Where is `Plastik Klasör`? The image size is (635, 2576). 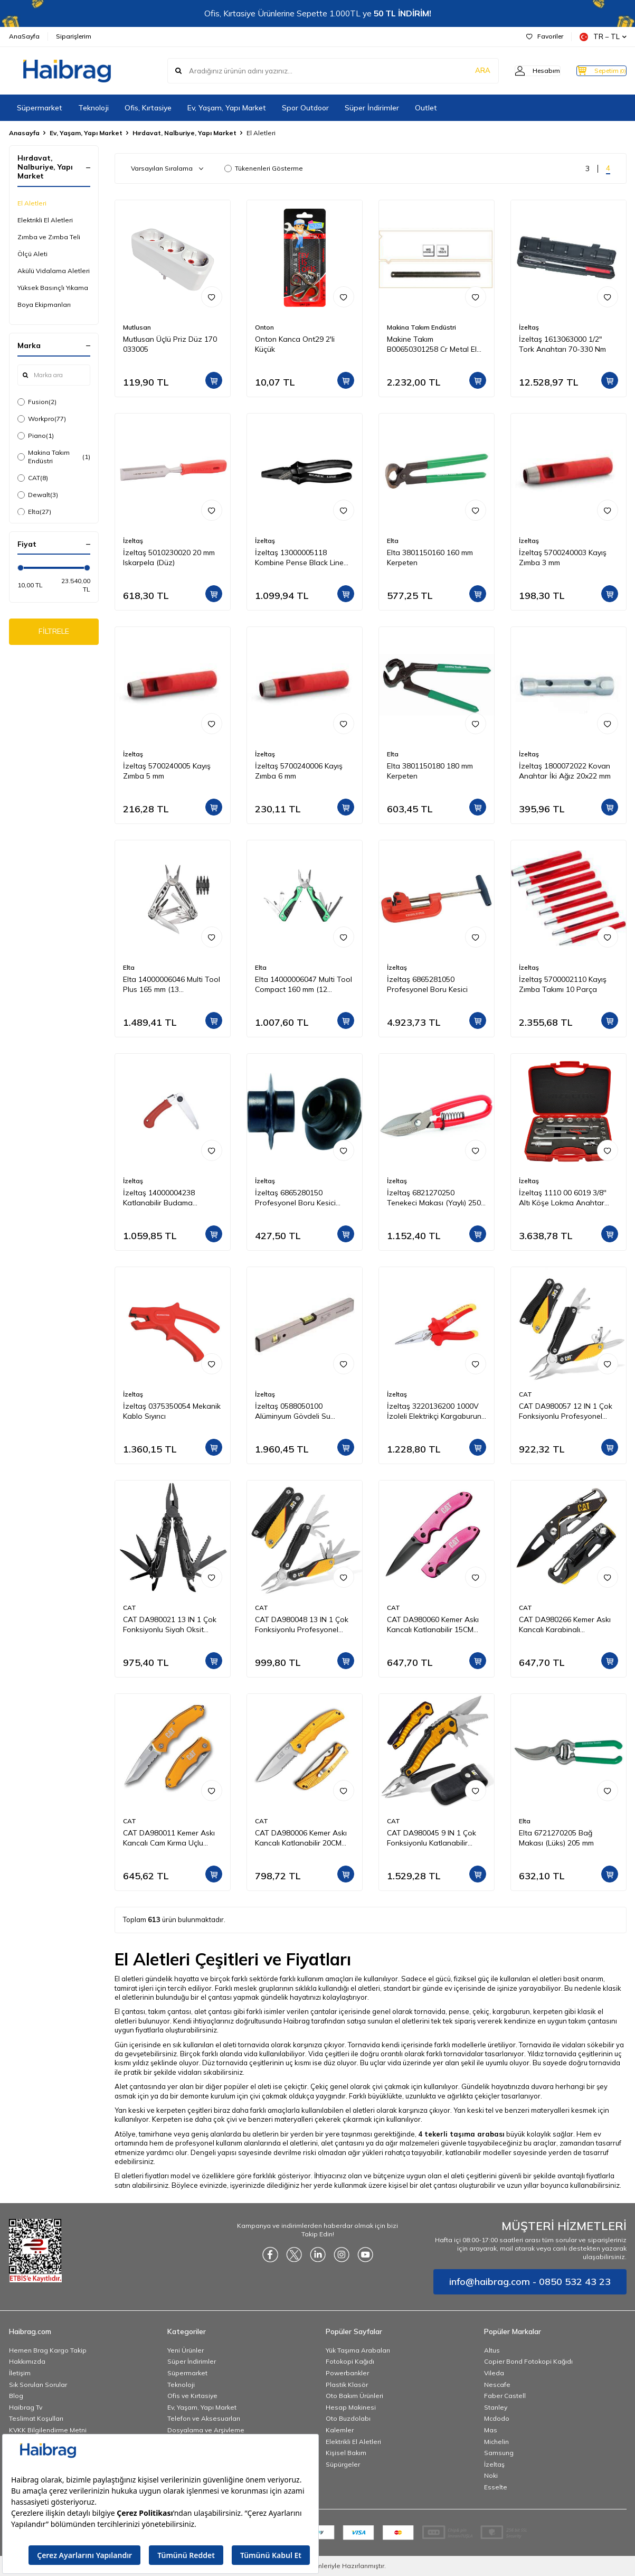
Plastik Klasör is located at coordinates (347, 2384).